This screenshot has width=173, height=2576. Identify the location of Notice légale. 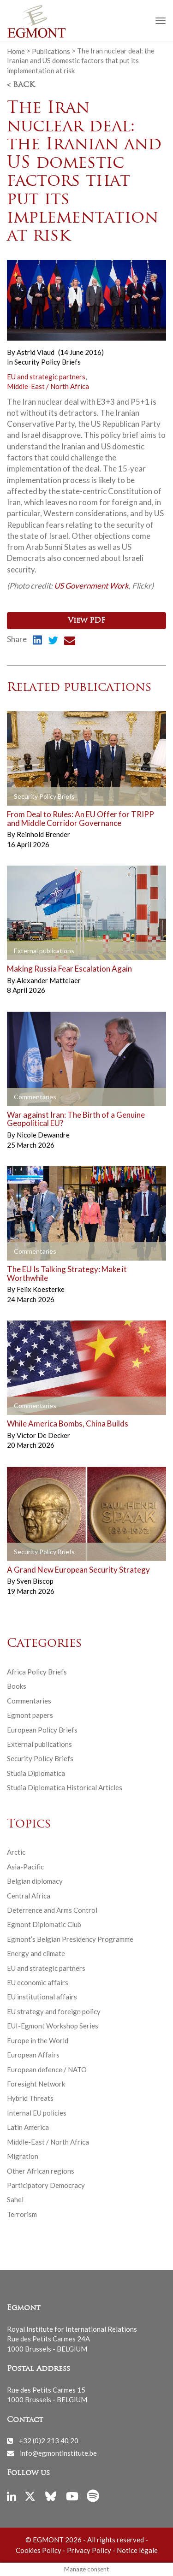
(137, 2550).